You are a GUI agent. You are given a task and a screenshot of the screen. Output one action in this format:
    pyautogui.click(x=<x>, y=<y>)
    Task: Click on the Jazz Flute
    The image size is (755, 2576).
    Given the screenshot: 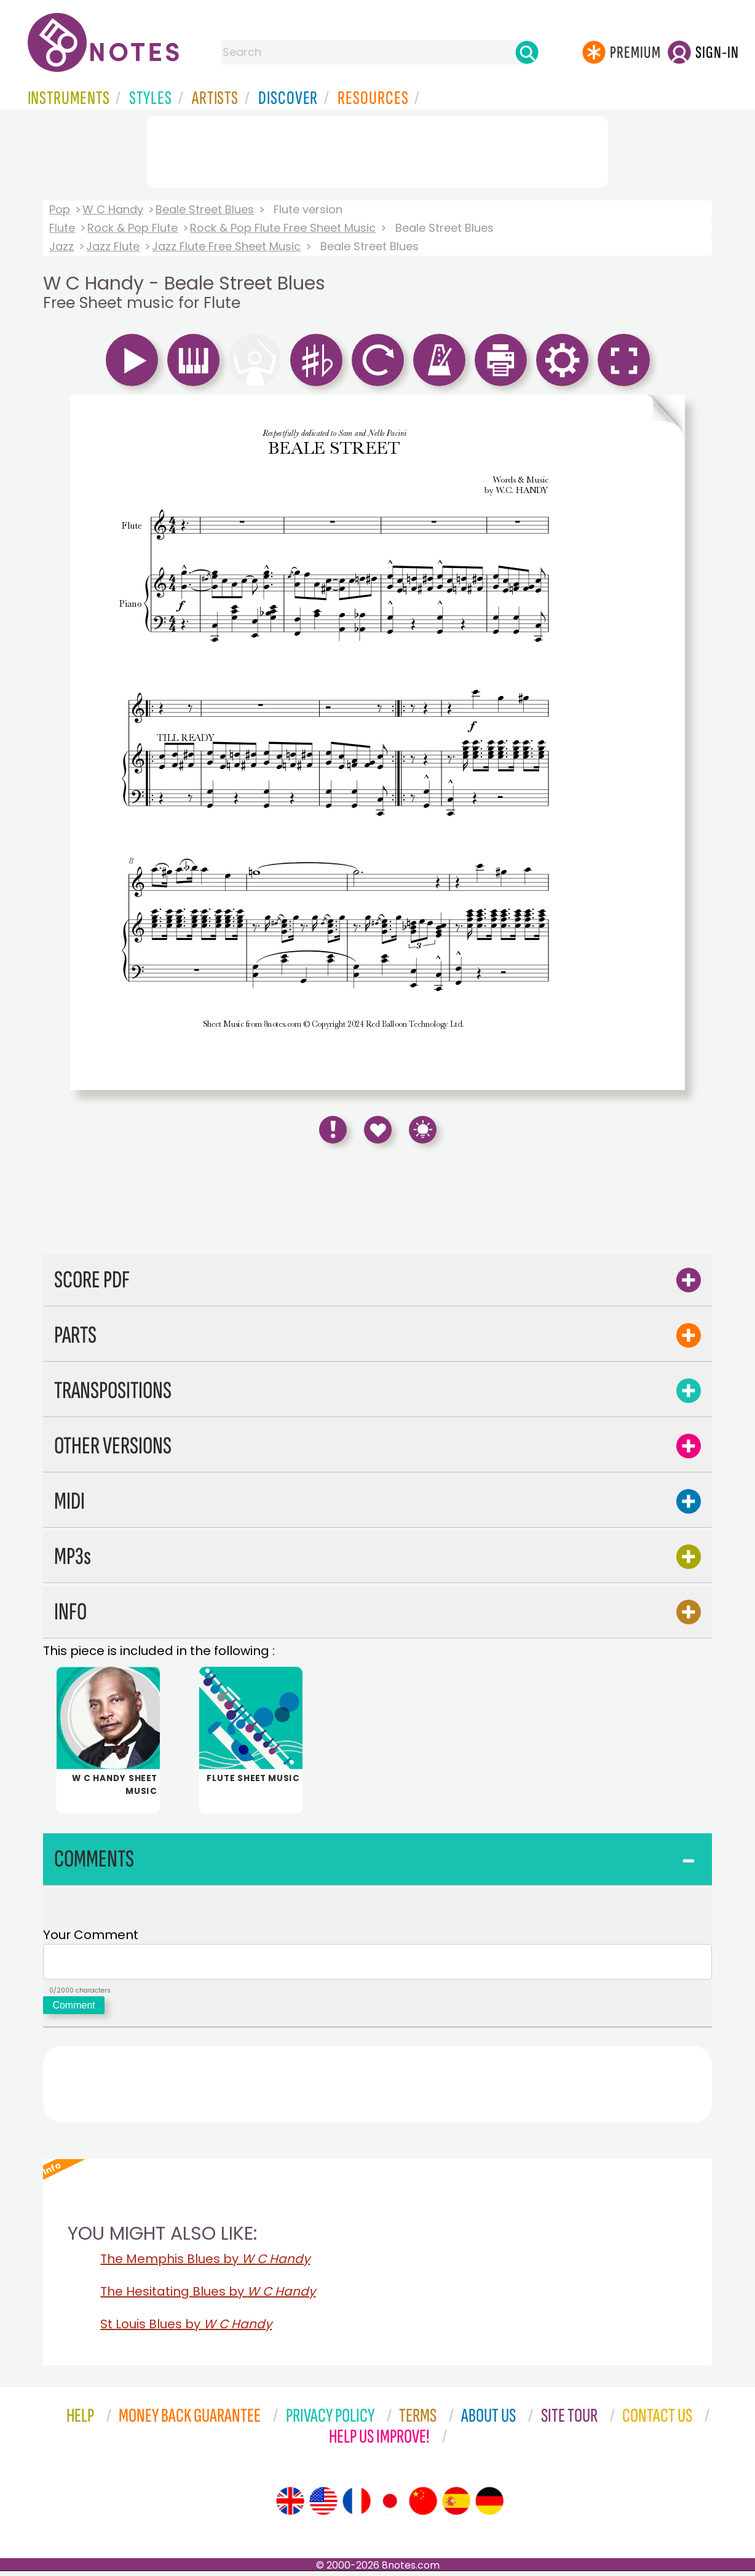 What is the action you would take?
    pyautogui.click(x=113, y=246)
    